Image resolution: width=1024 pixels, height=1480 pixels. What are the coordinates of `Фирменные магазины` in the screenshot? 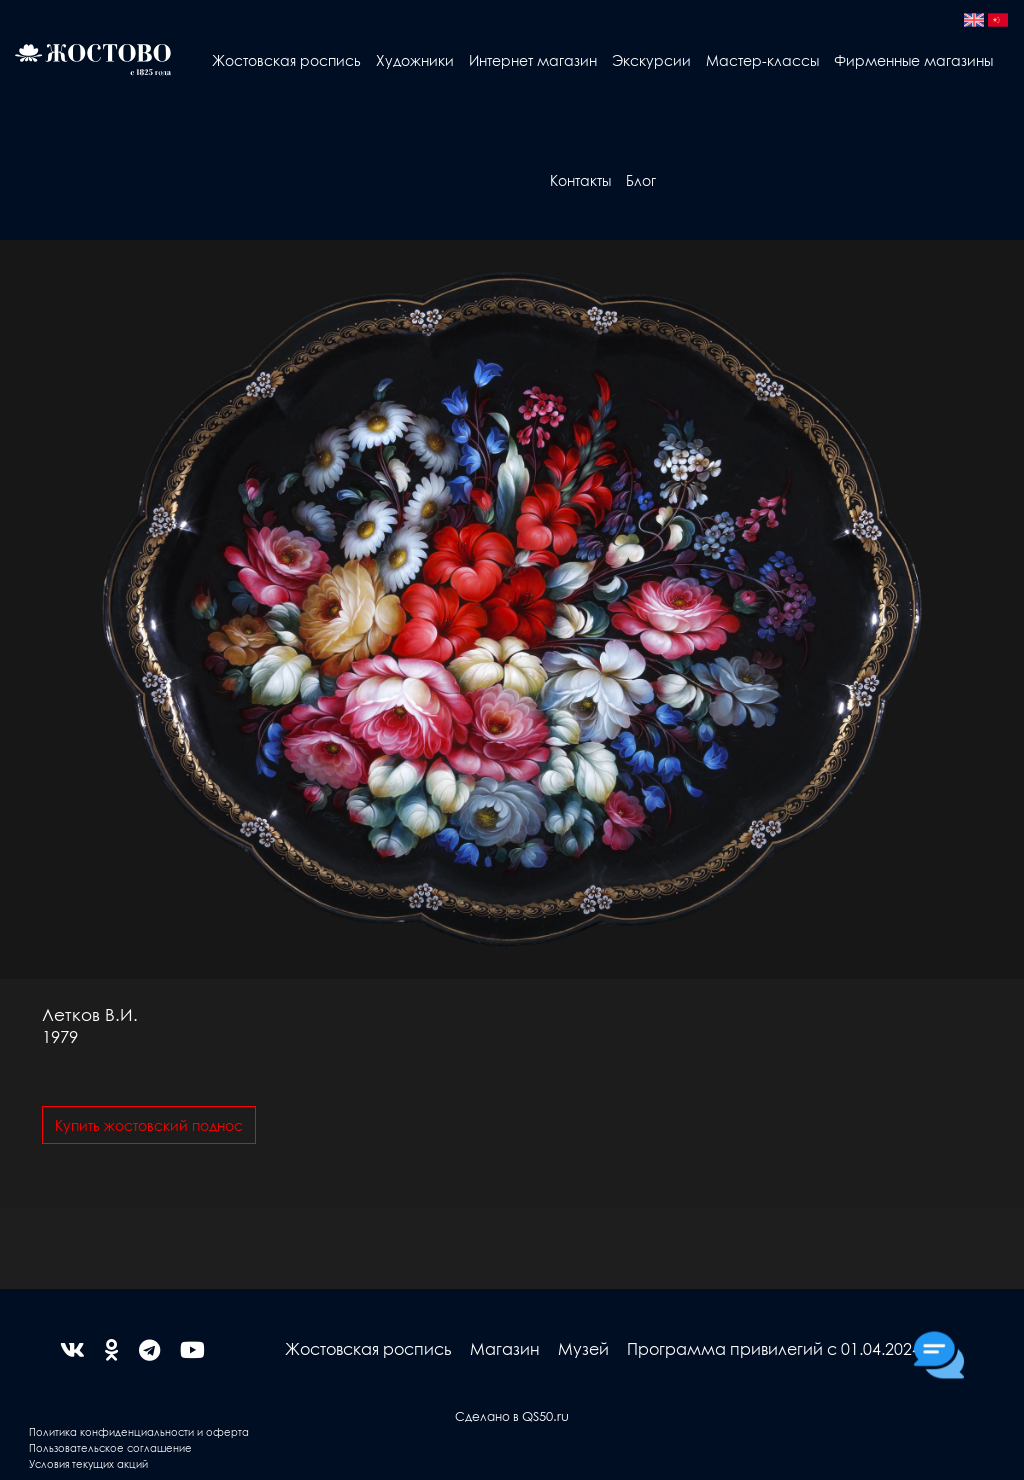 It's located at (913, 60).